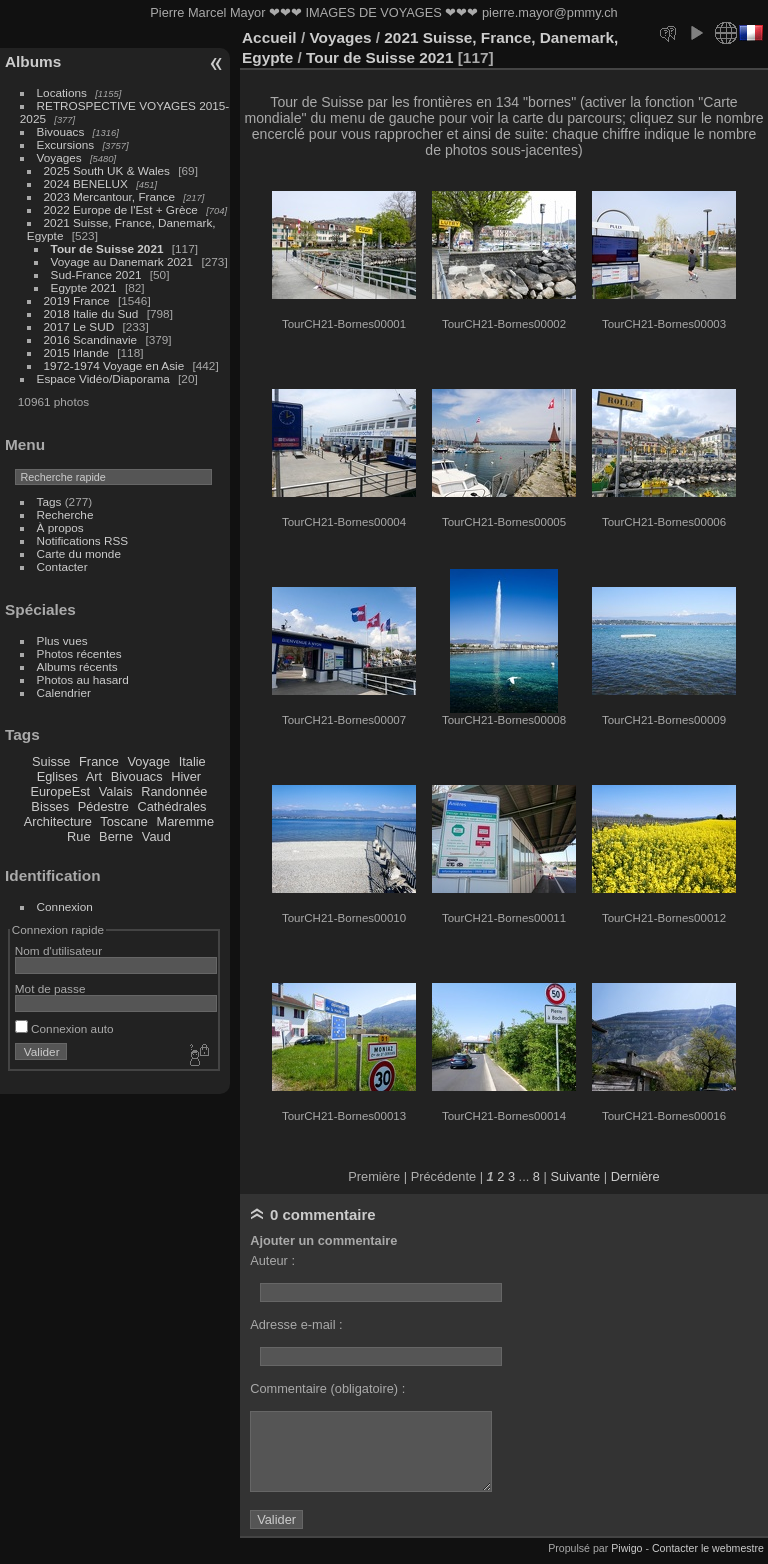  I want to click on Photos récentes, so click(79, 653).